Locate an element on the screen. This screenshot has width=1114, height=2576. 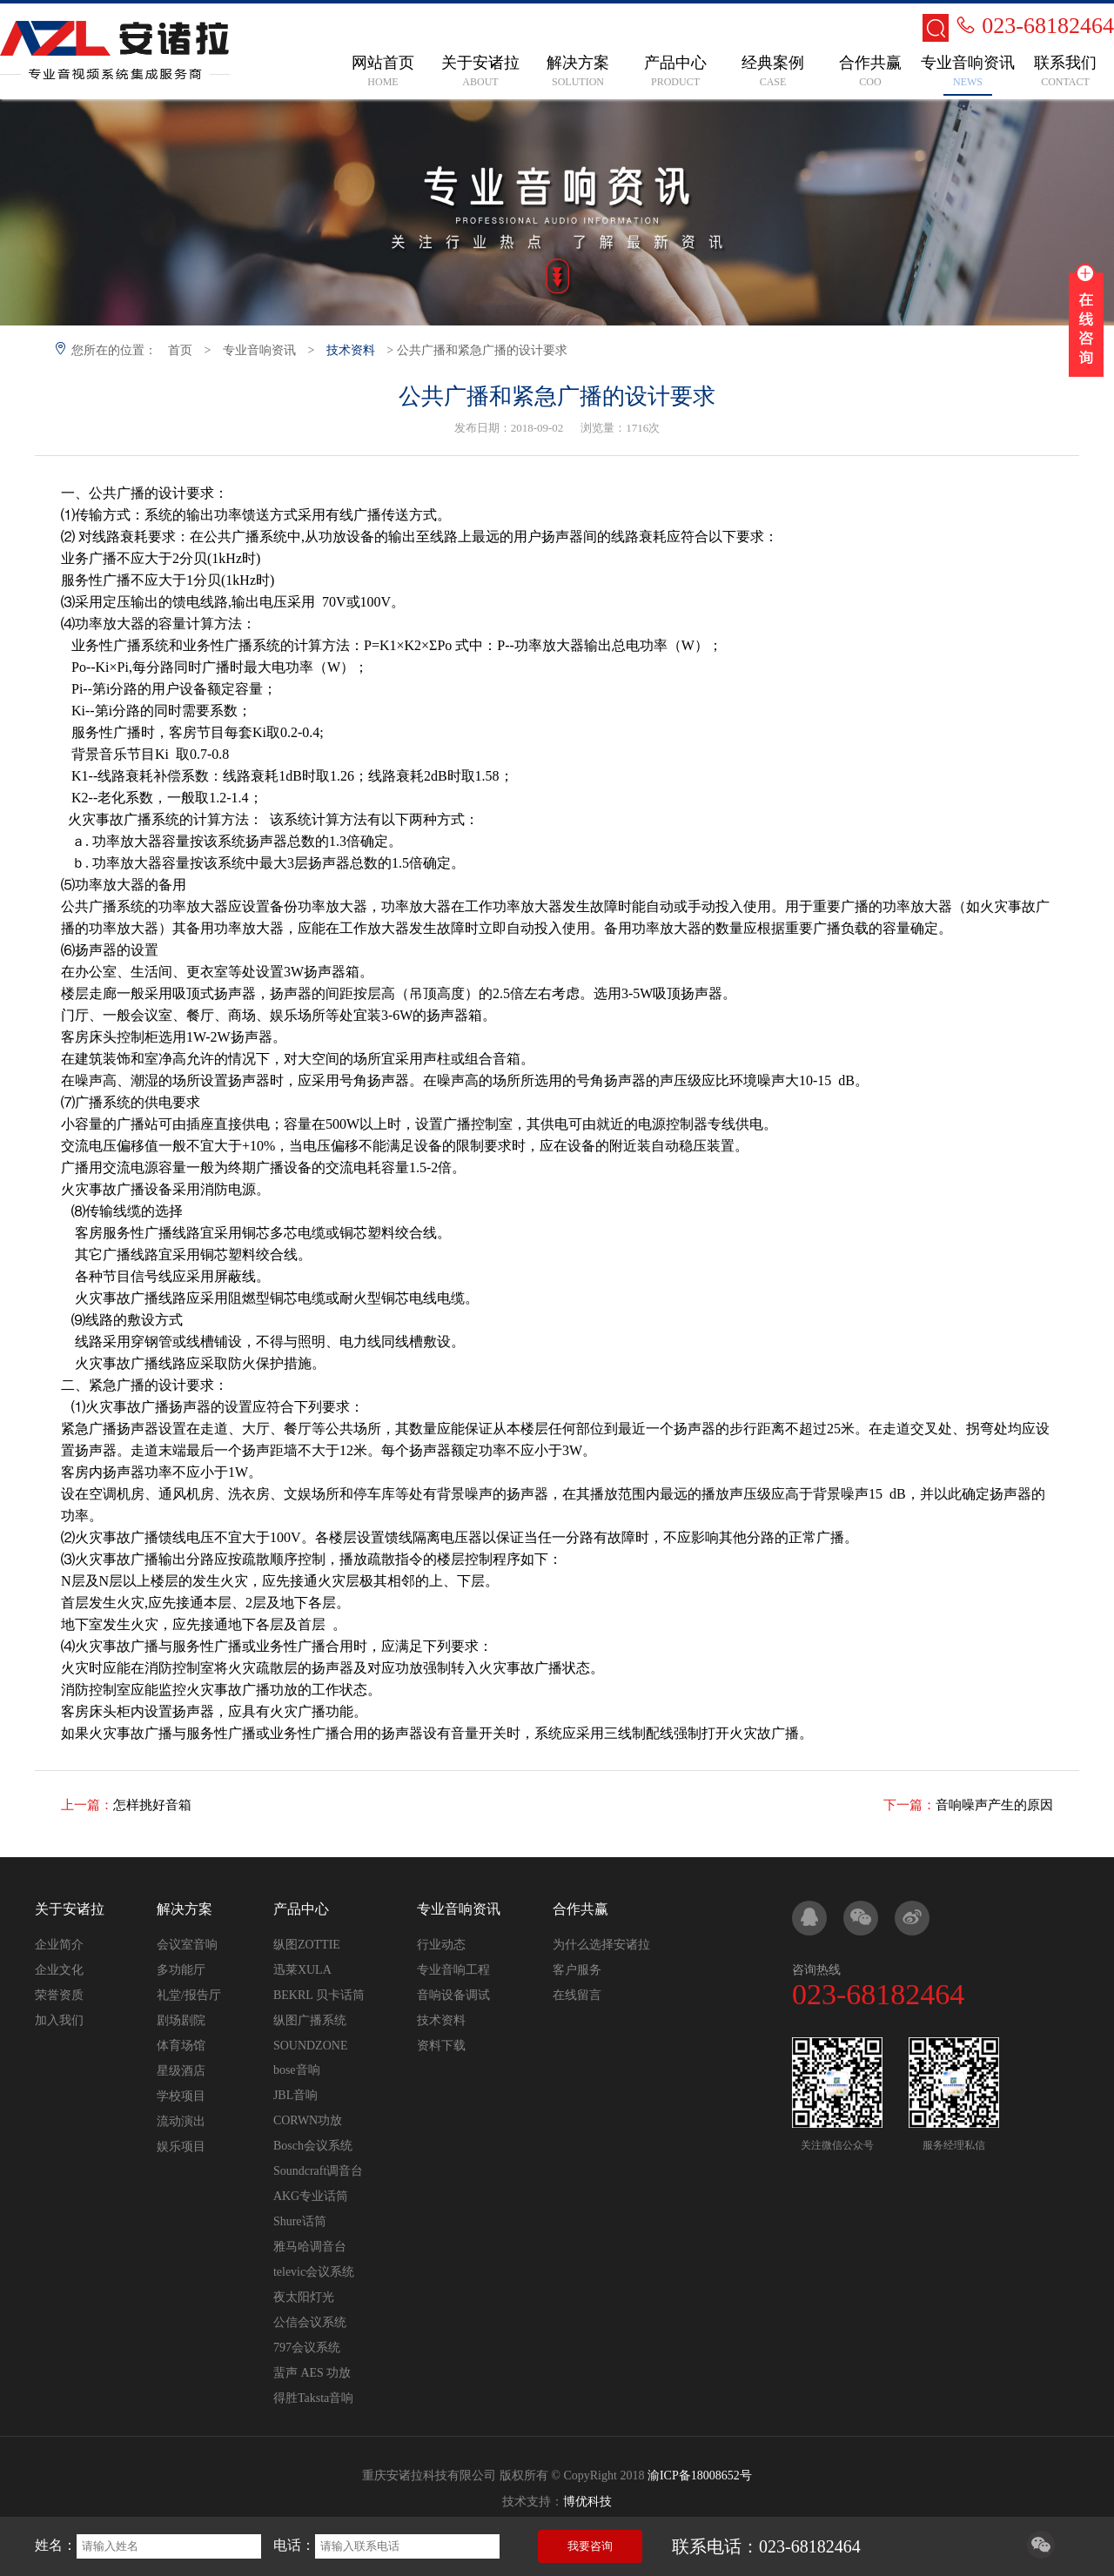
蜚声 AES 功放 is located at coordinates (312, 2372).